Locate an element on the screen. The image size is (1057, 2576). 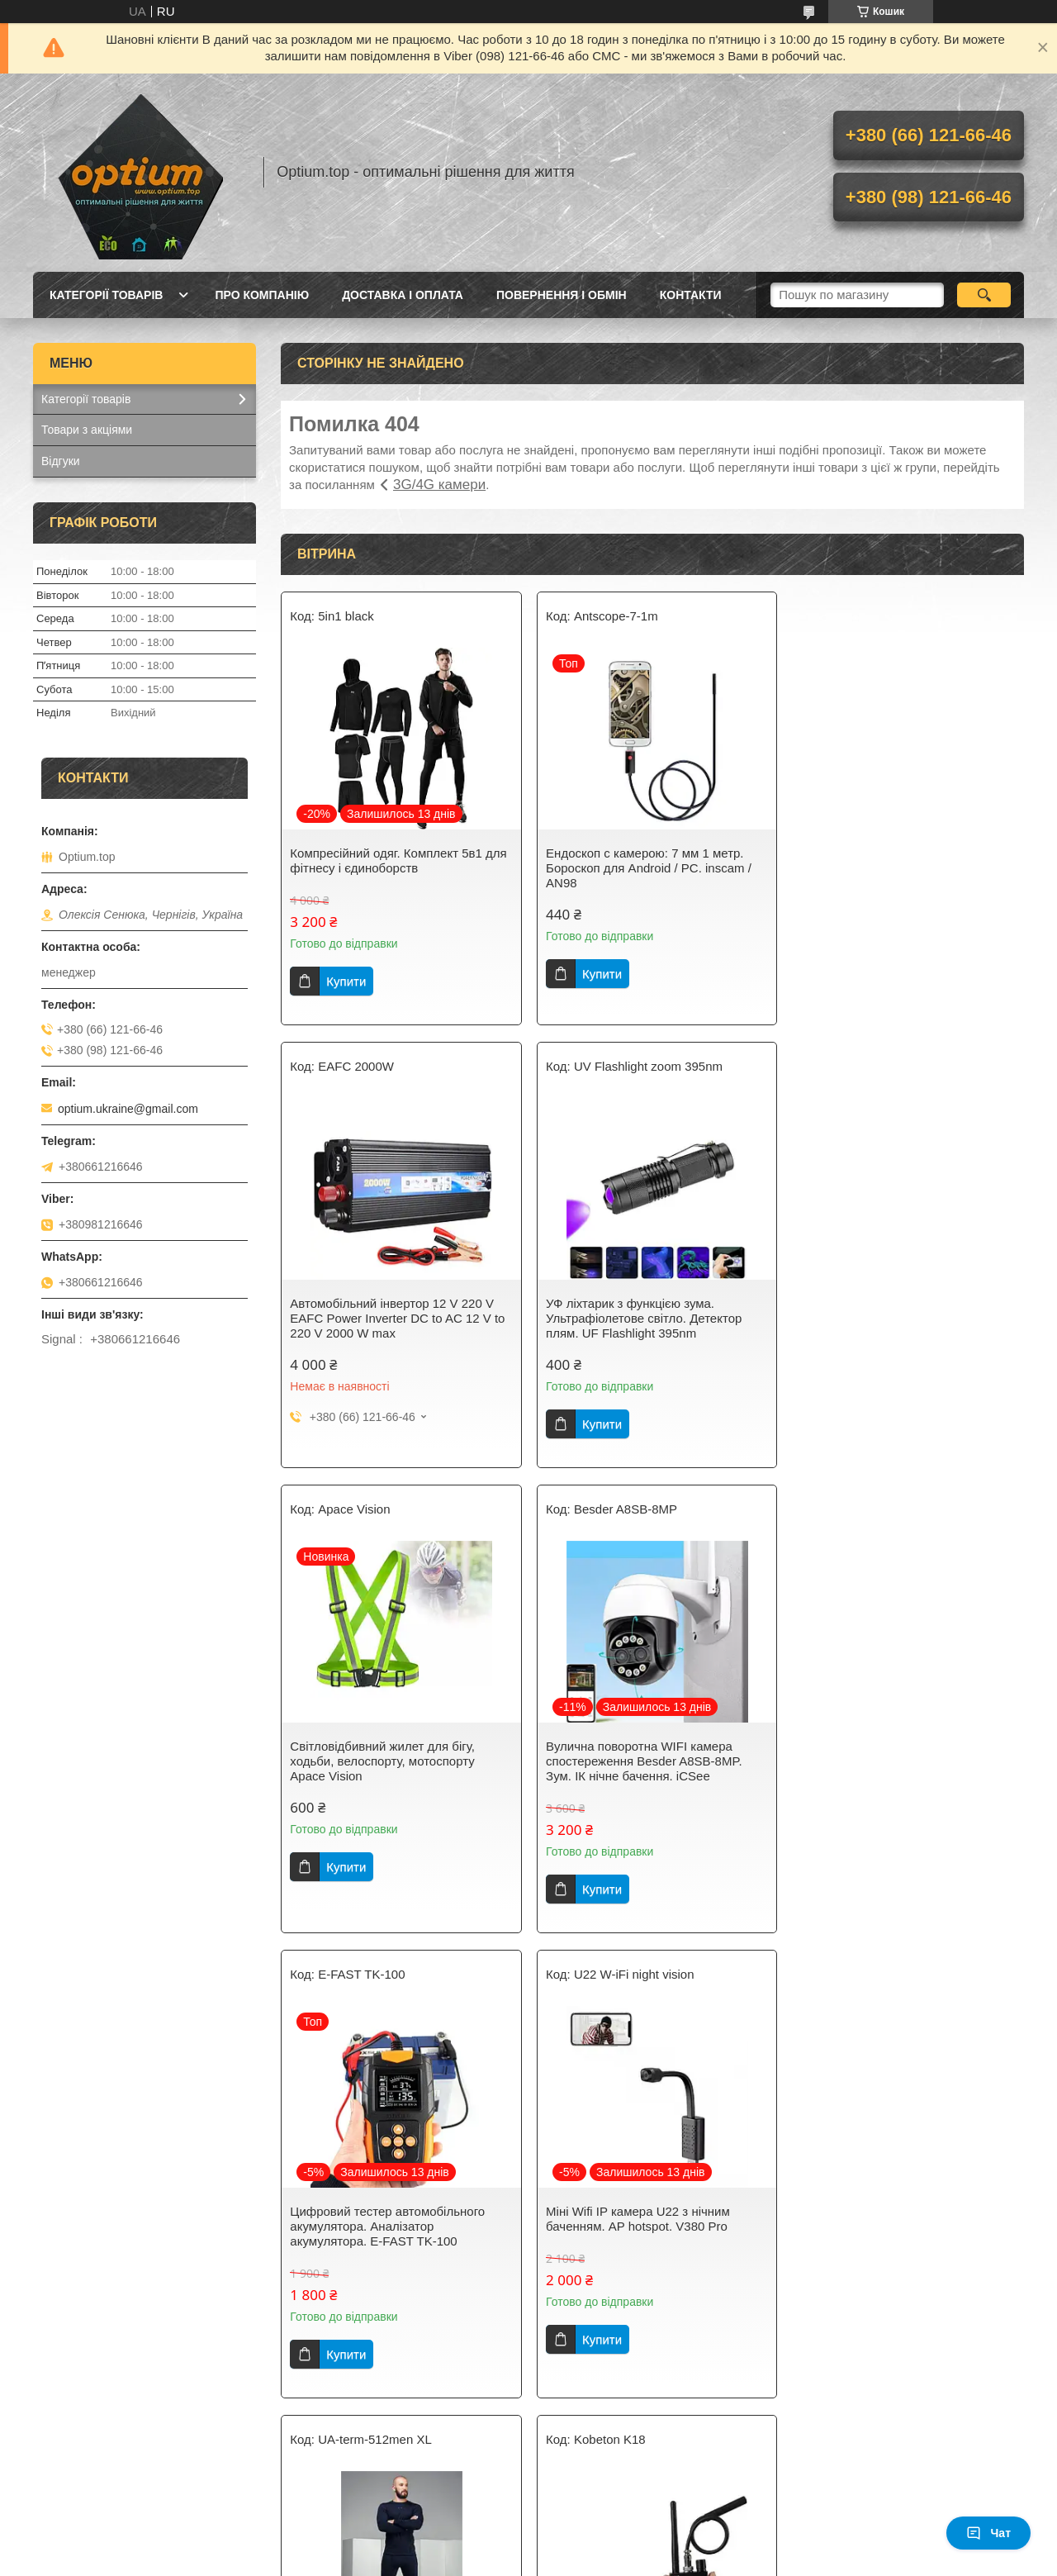
УФ ліхтарик з функцією зума. Ультрафіолетове світло. Детектор плям. UF Flashlight 395nm is located at coordinates (388, 1318).